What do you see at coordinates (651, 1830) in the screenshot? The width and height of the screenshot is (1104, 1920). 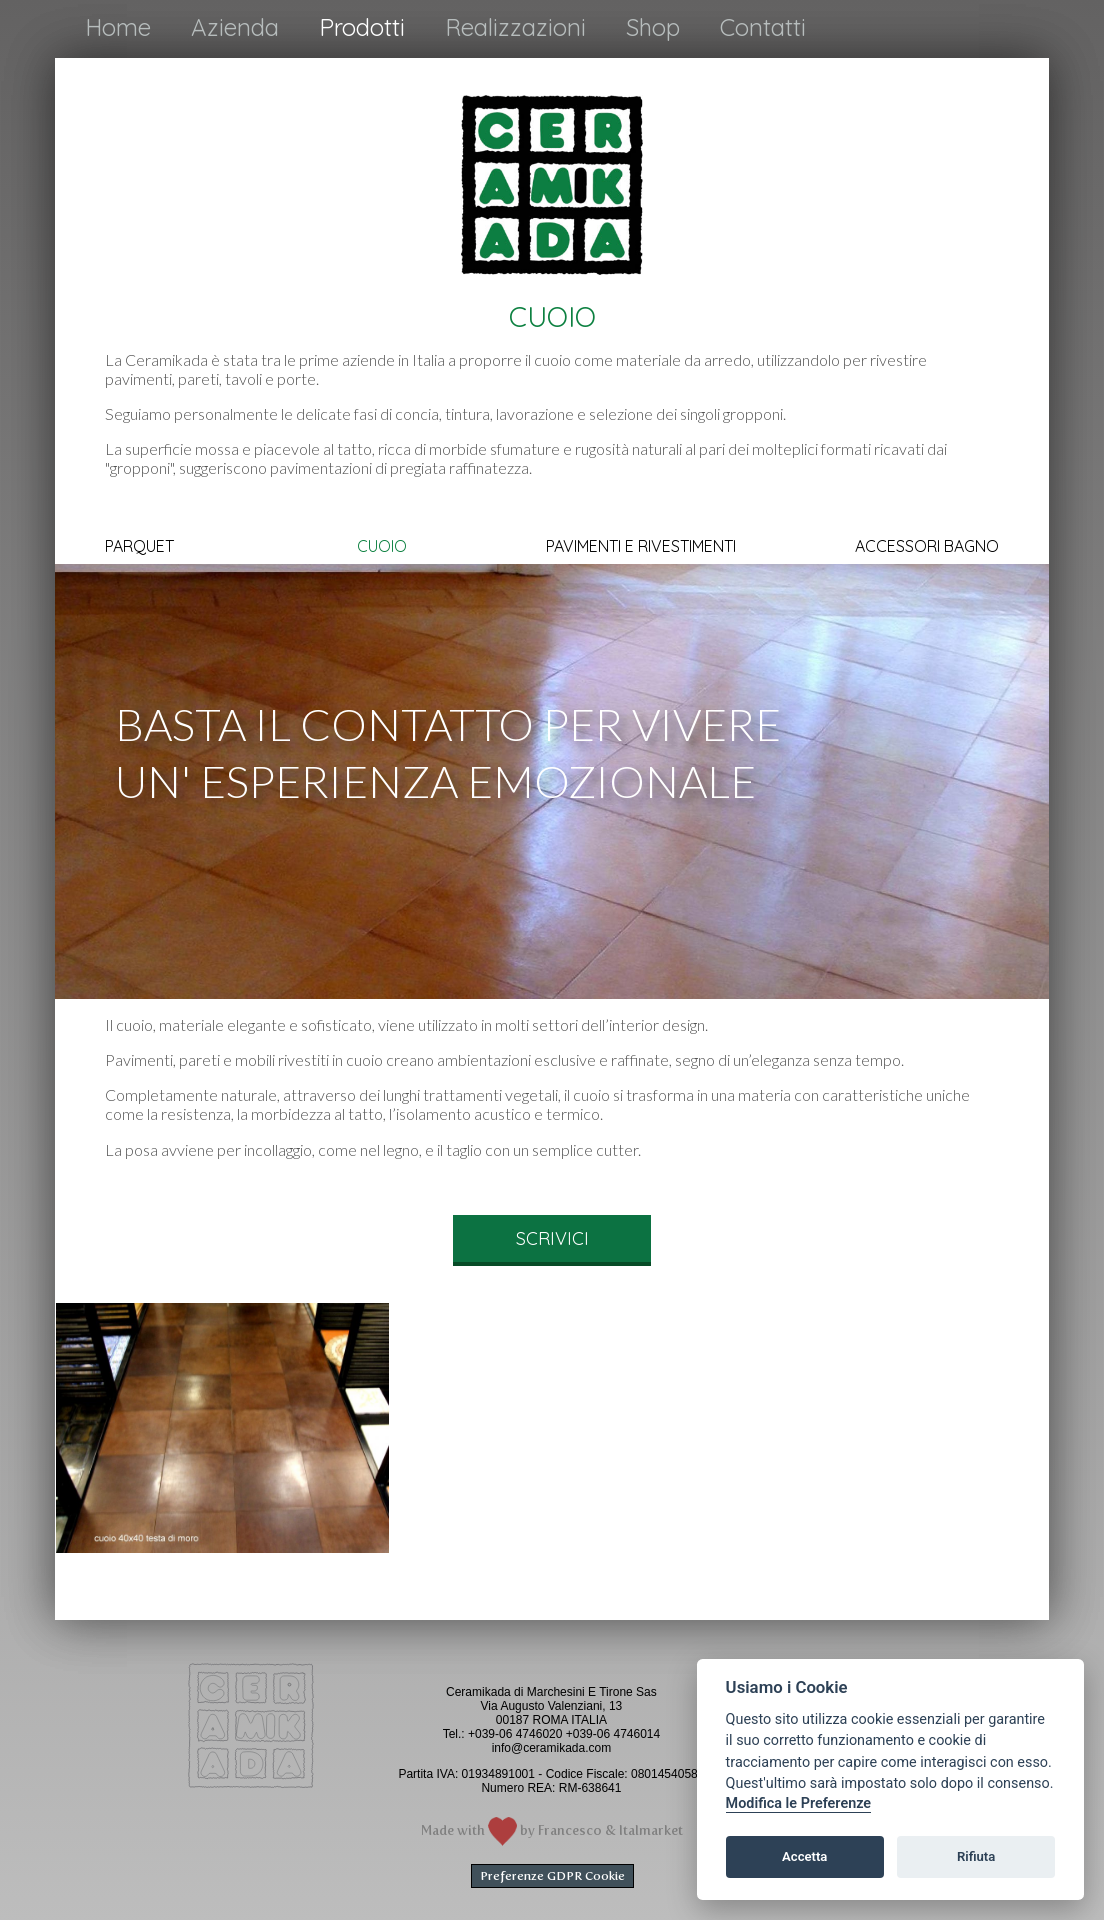 I see `Italmarket` at bounding box center [651, 1830].